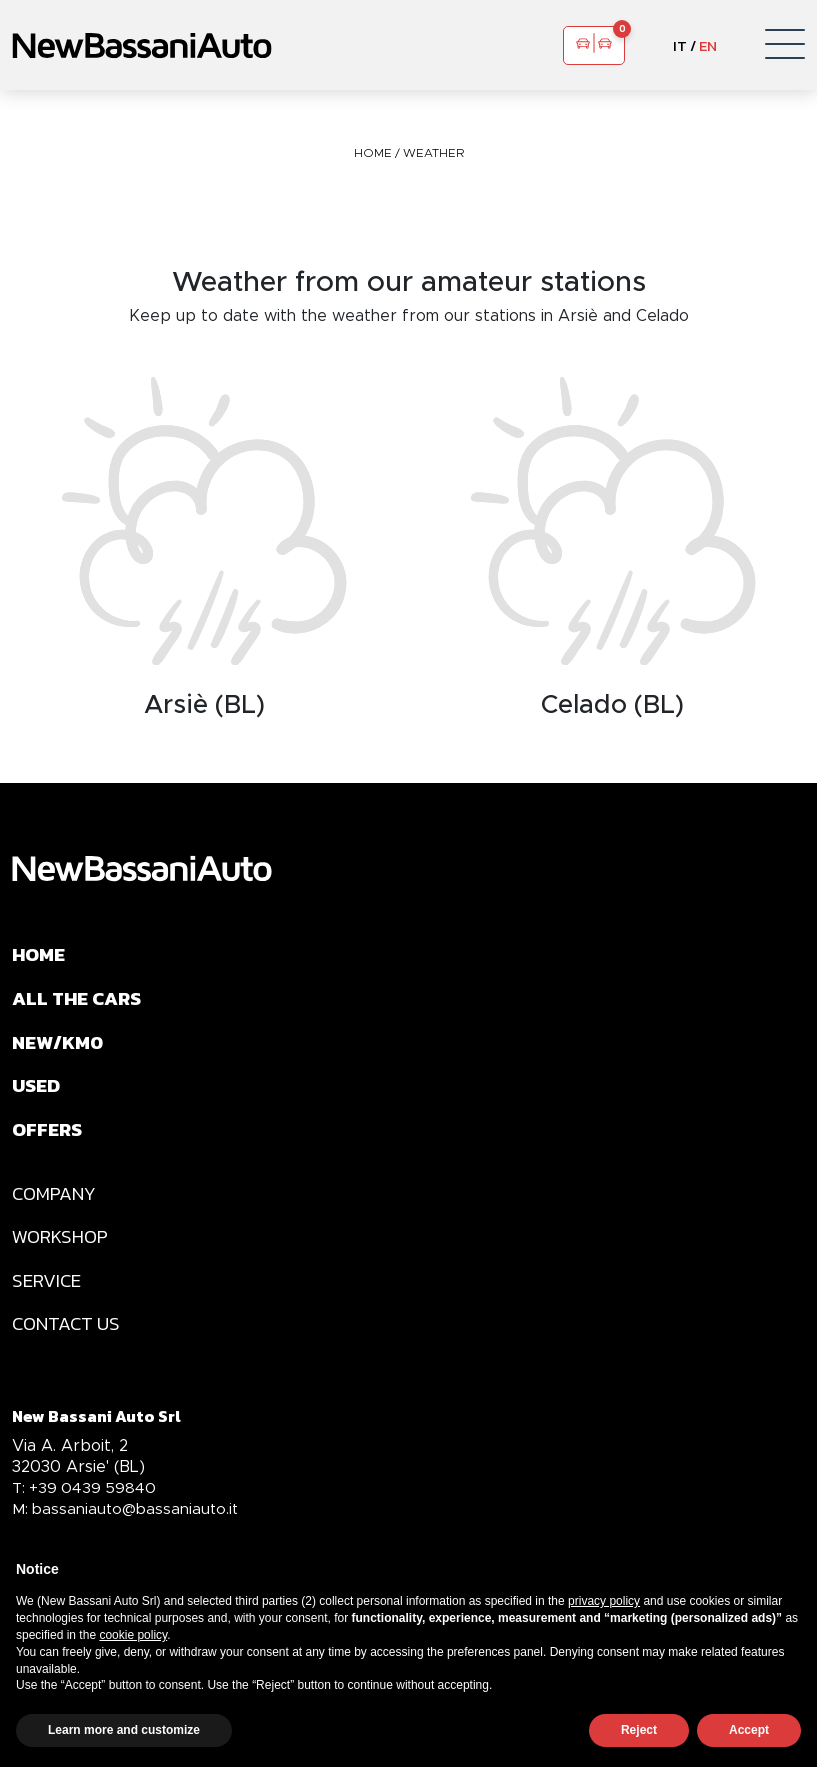 The height and width of the screenshot is (1767, 817). What do you see at coordinates (604, 1601) in the screenshot?
I see `privacy policy [privacy policy - link opens in a new tab]` at bounding box center [604, 1601].